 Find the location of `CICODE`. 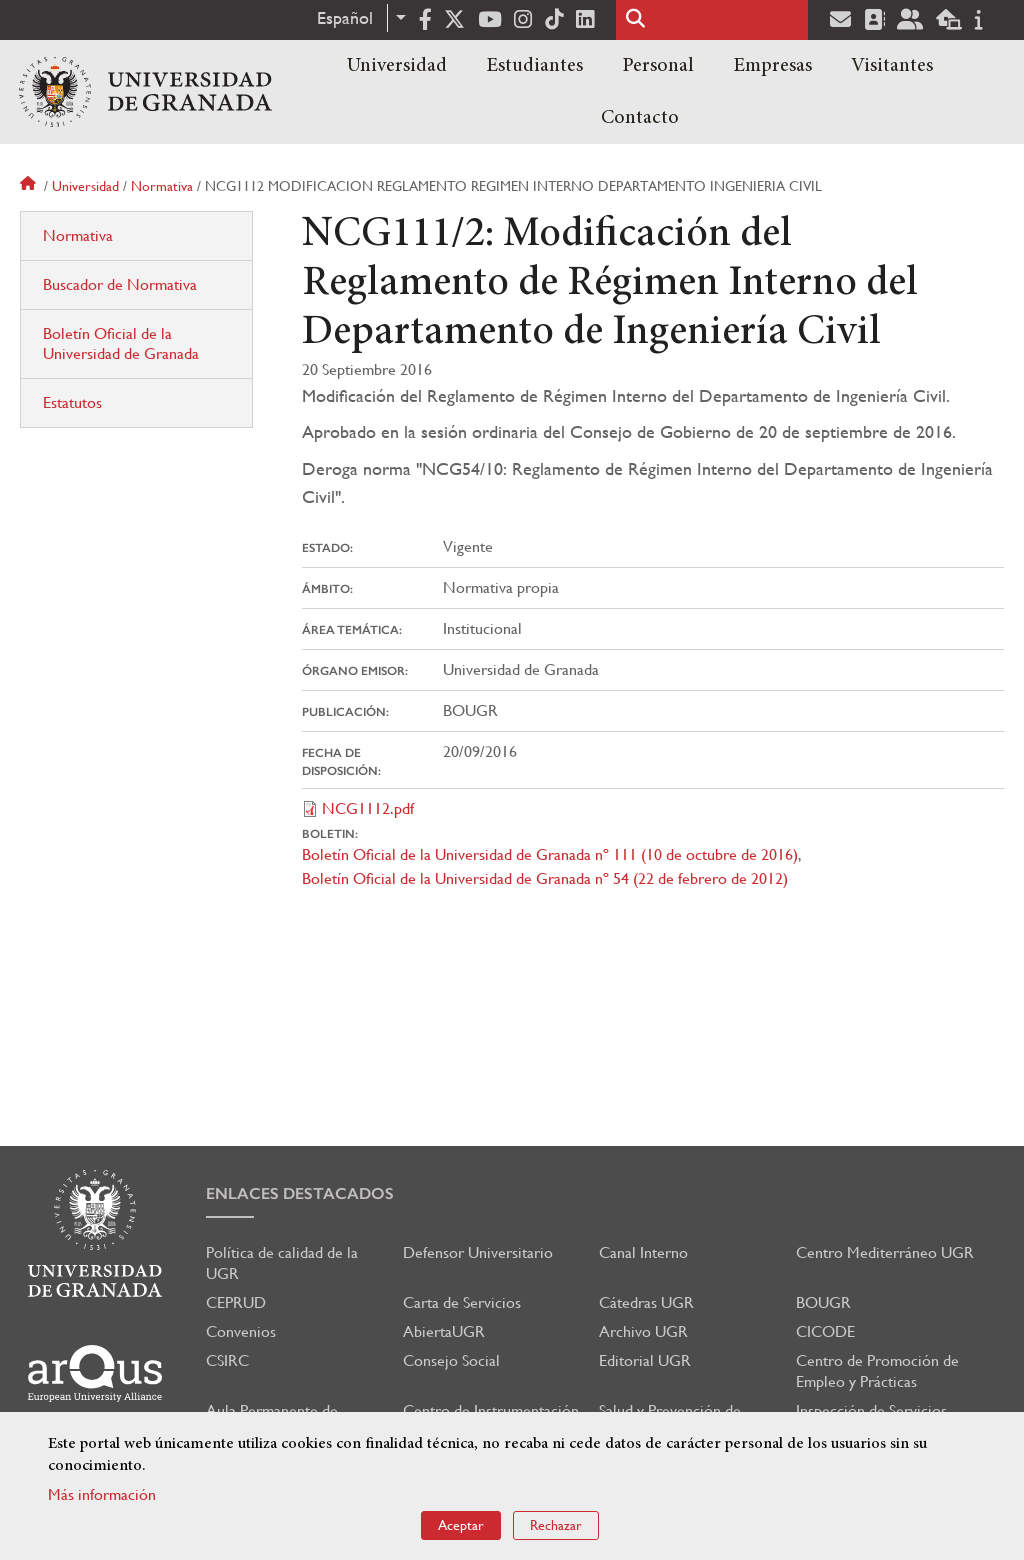

CICODE is located at coordinates (825, 1331).